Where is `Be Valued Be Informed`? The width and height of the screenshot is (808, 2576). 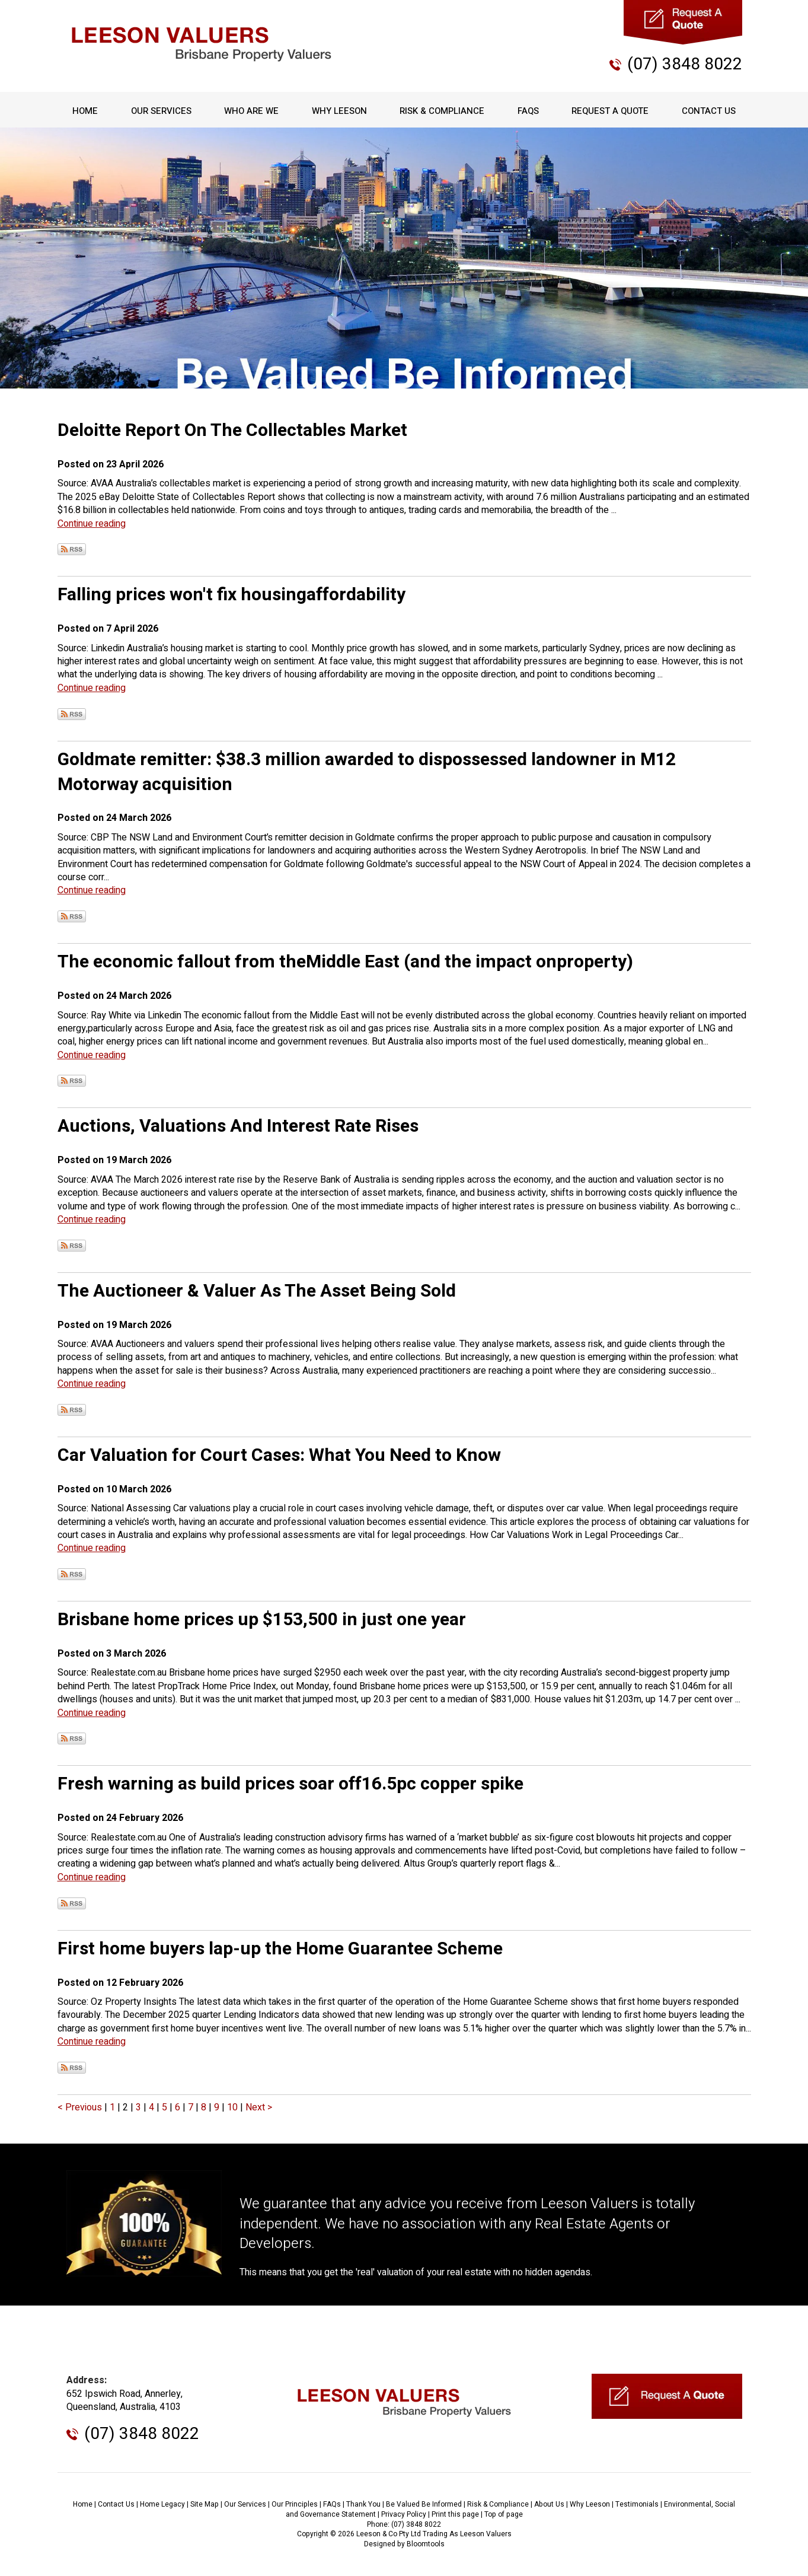 Be Valued Be Informed is located at coordinates (424, 2504).